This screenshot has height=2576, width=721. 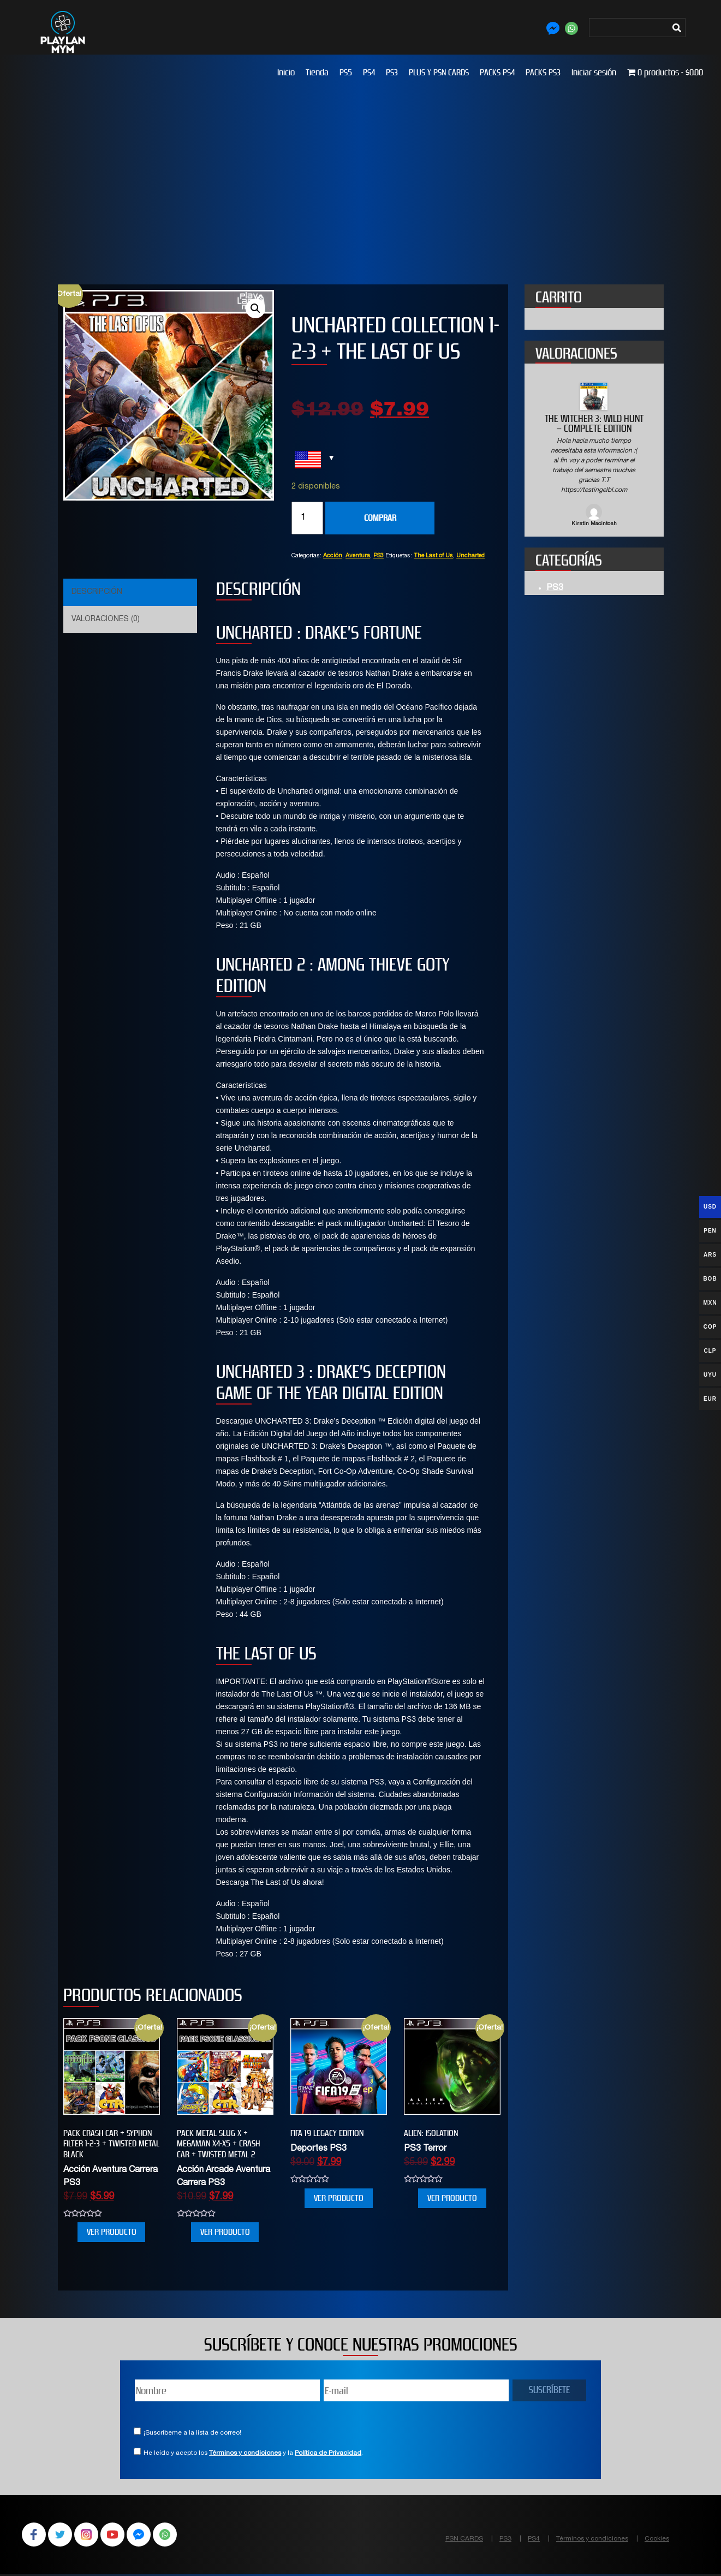 What do you see at coordinates (63, 2536) in the screenshot?
I see `Twitter` at bounding box center [63, 2536].